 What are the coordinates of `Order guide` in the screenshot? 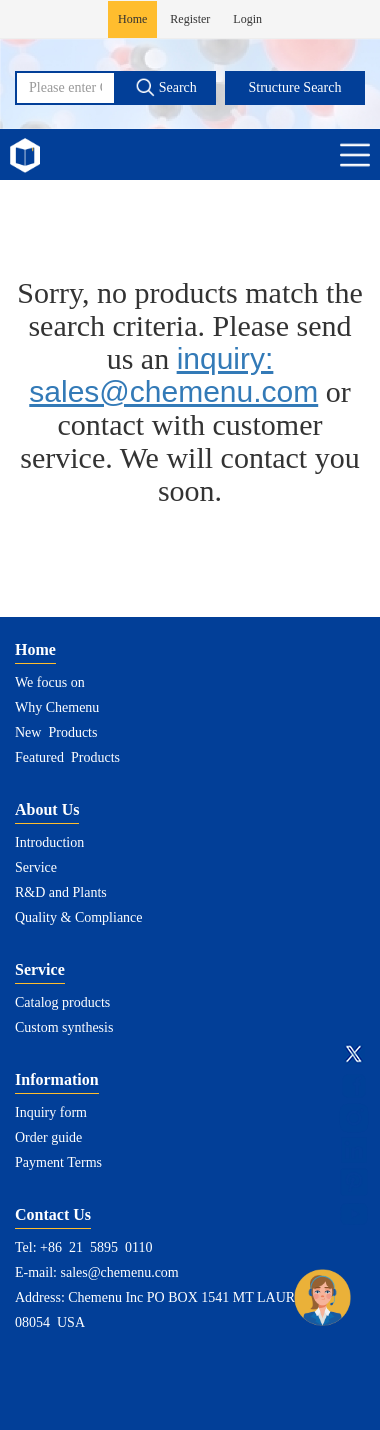 It's located at (48, 1137).